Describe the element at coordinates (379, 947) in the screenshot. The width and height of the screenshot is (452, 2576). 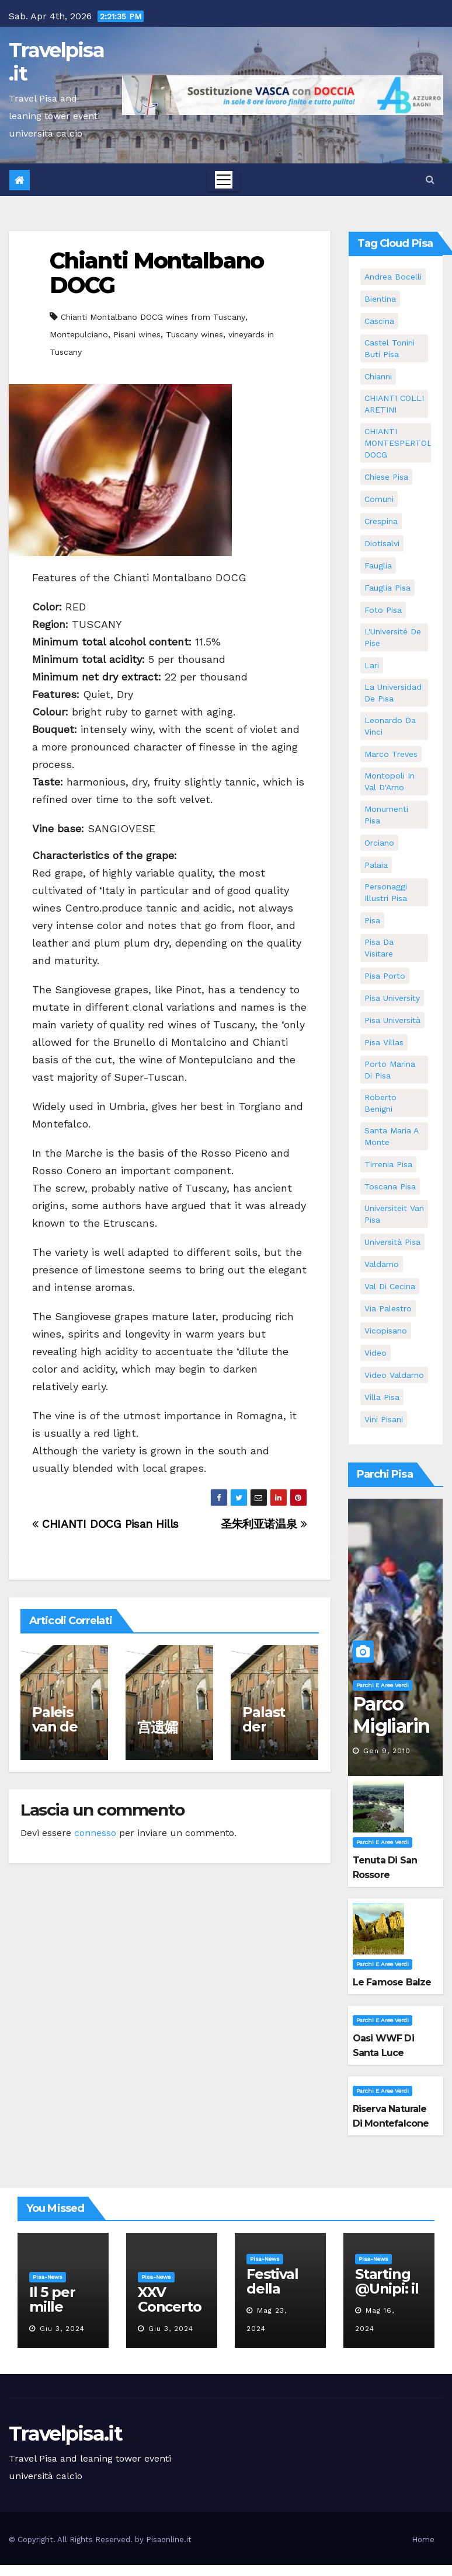
I see `Pisa da visitare [Pisa da visitare (7 elementi)]` at that location.